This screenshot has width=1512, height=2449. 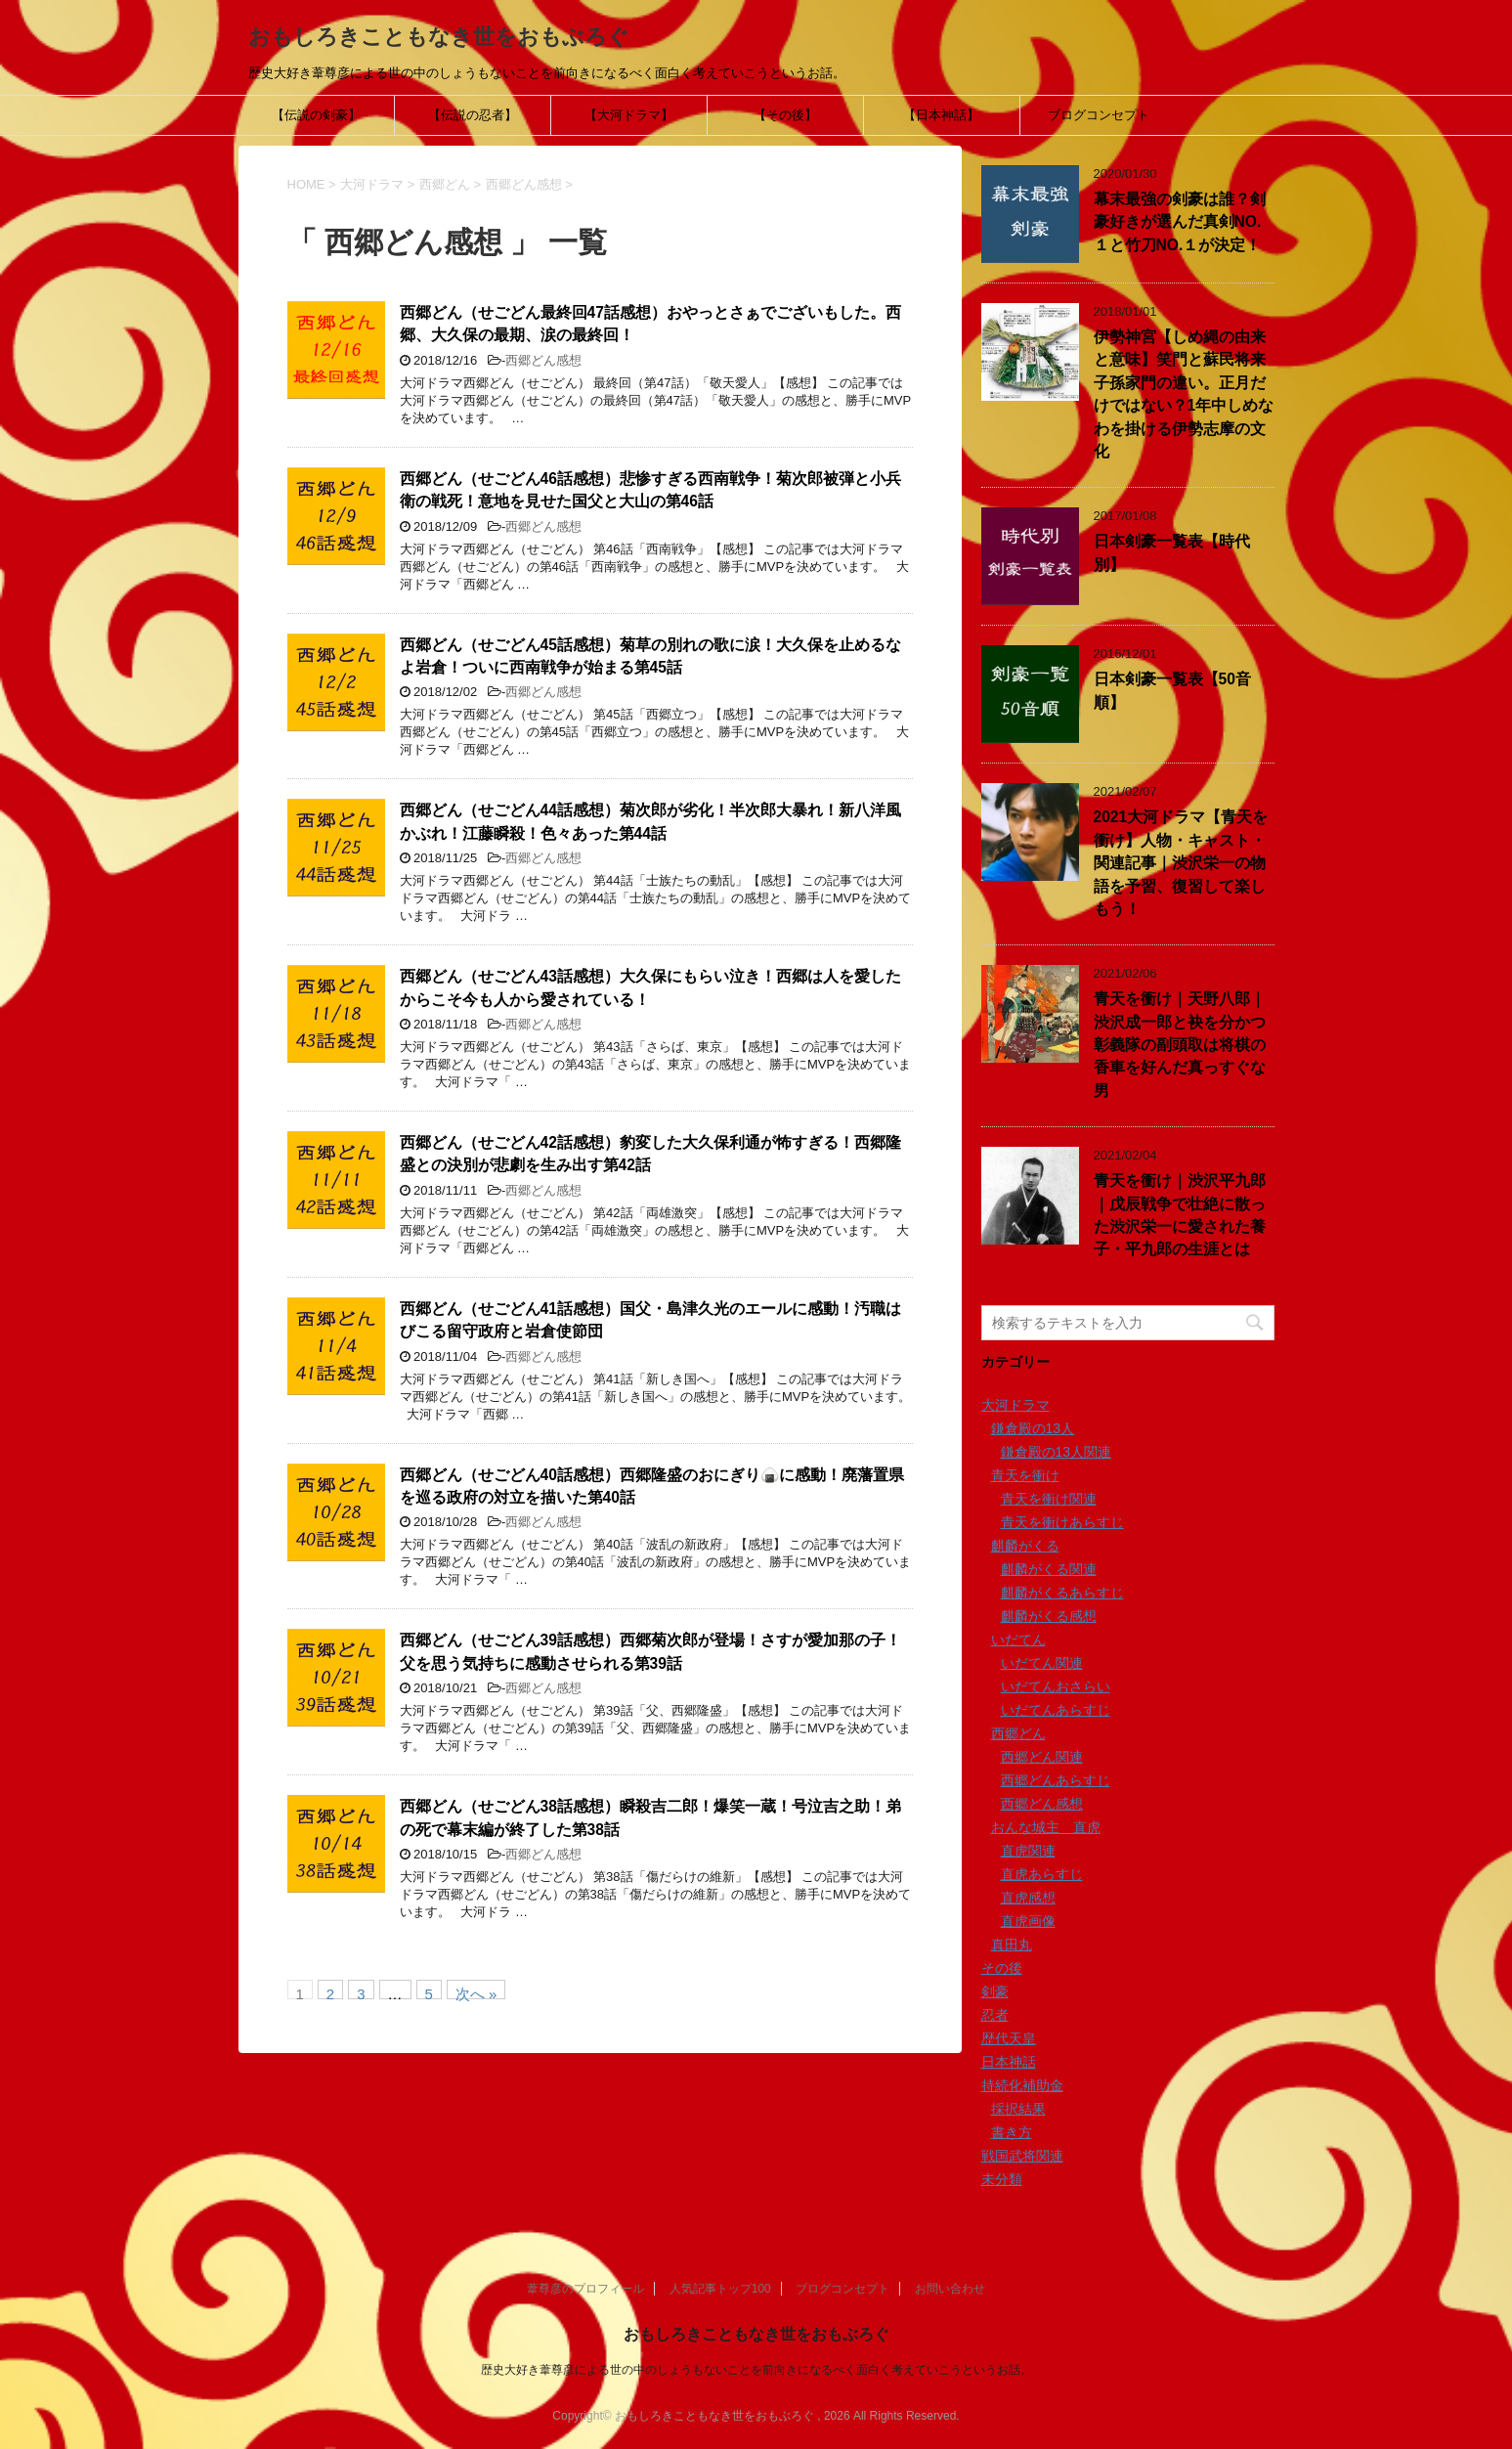 What do you see at coordinates (1001, 1968) in the screenshot?
I see `その後` at bounding box center [1001, 1968].